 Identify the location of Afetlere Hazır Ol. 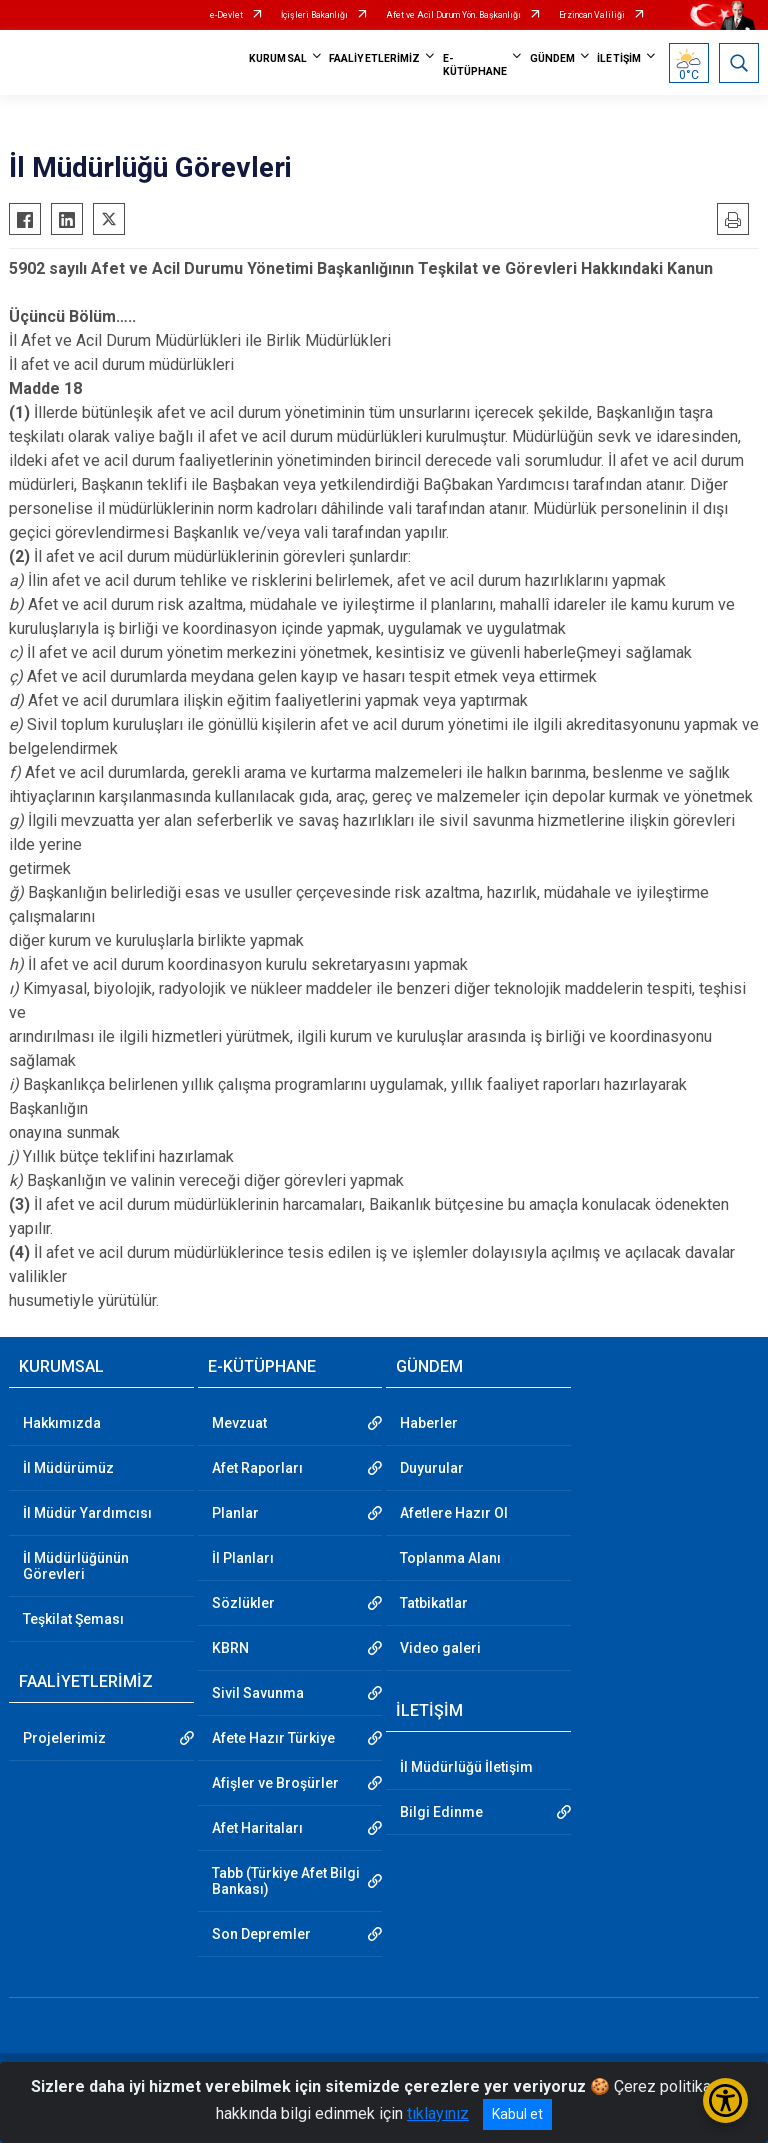
(454, 1513).